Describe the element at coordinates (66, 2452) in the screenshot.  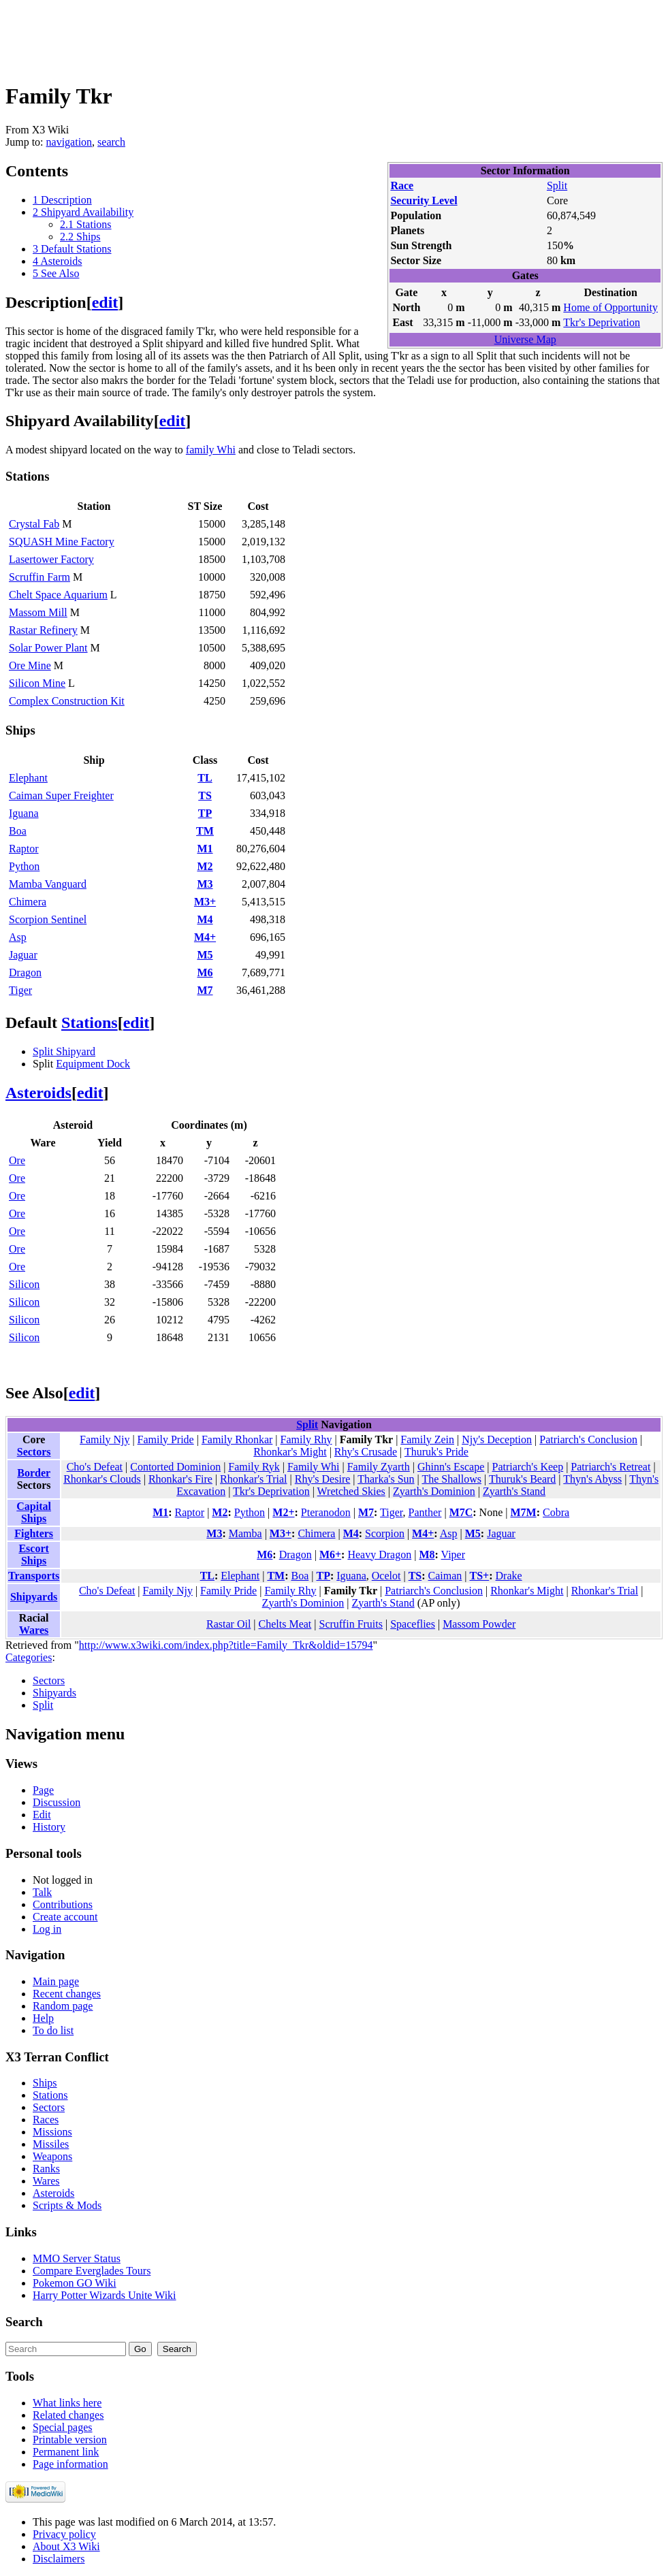
I see `Permanent link` at that location.